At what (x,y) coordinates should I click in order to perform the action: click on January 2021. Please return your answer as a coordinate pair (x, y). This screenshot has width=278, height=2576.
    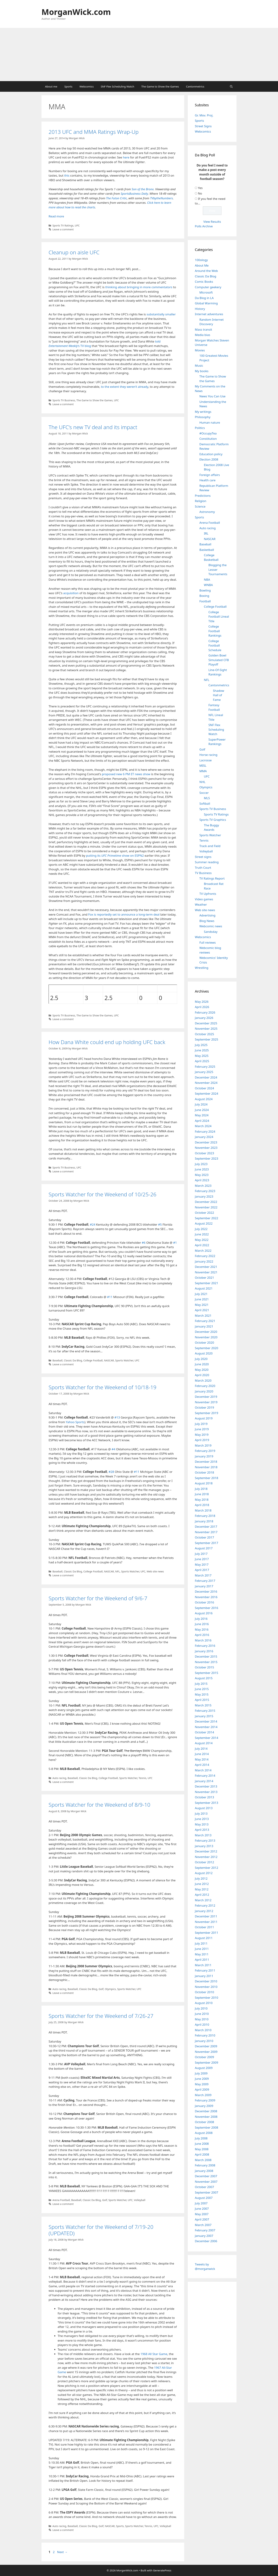
    Looking at the image, I should click on (204, 1326).